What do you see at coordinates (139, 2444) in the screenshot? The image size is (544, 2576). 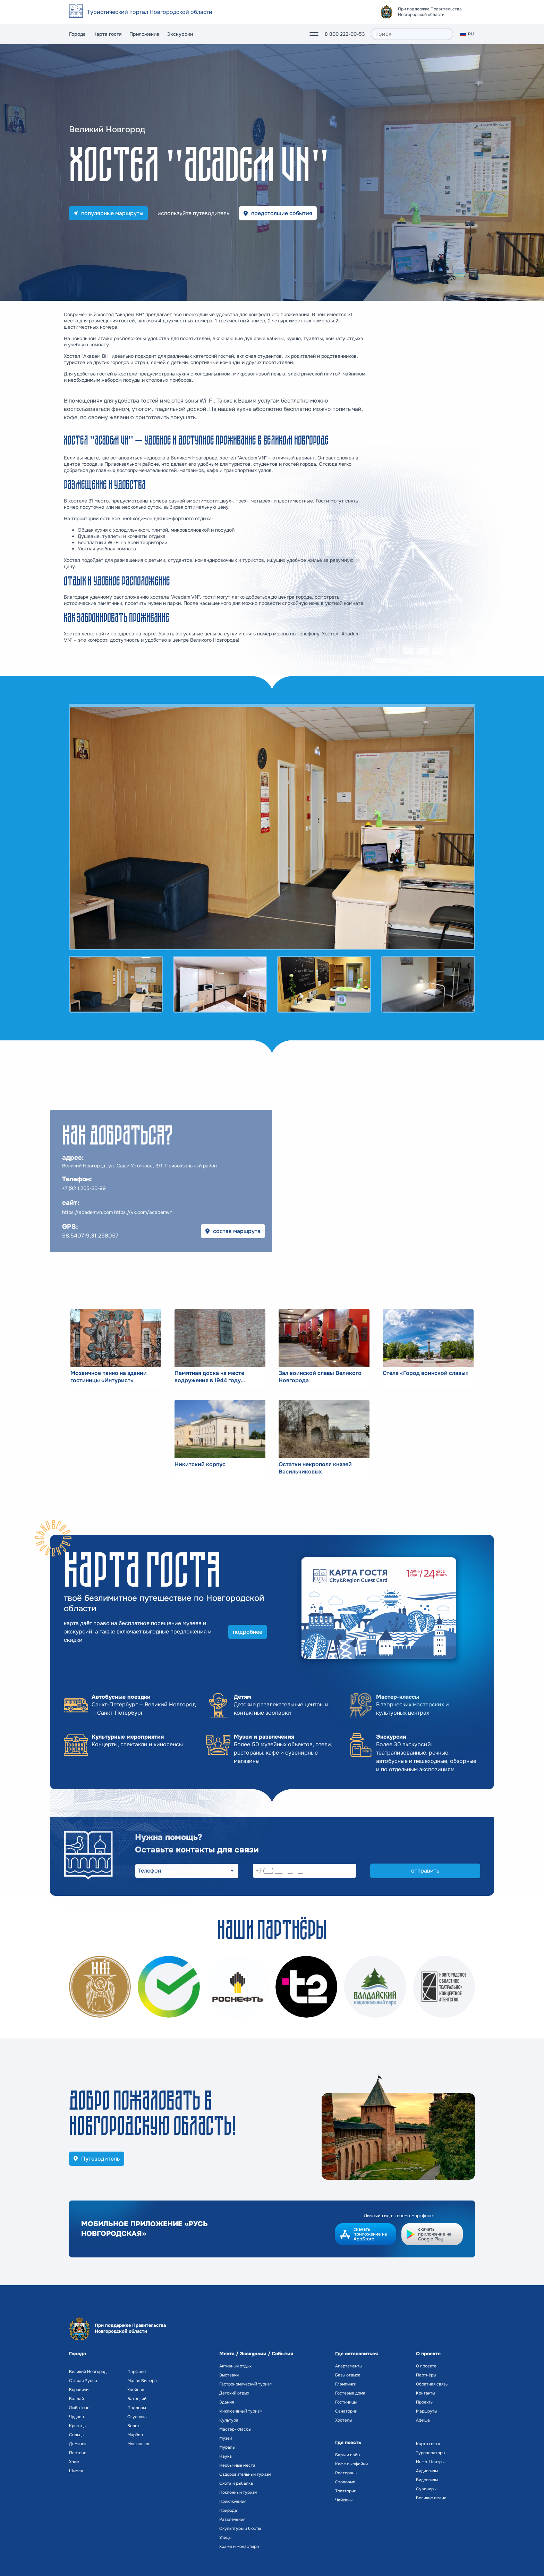 I see `Мошенское` at bounding box center [139, 2444].